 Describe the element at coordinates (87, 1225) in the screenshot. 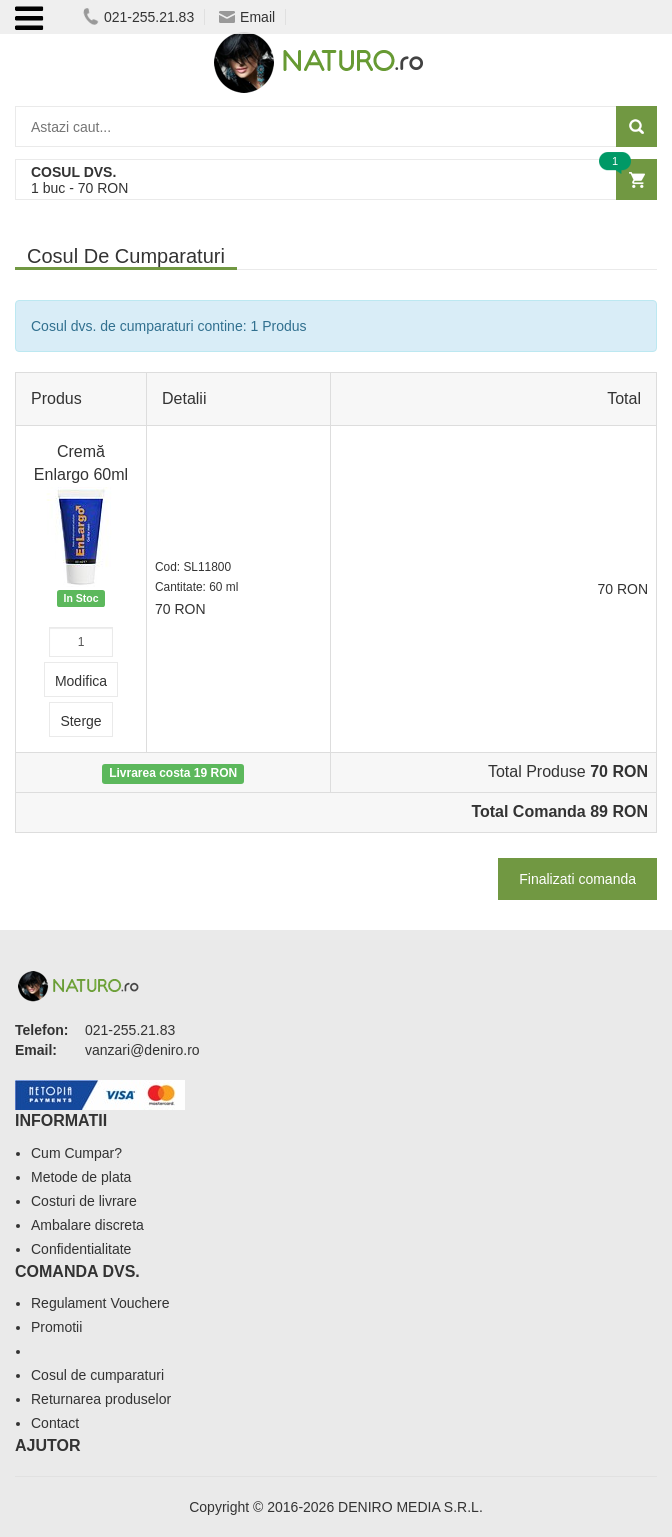

I see `Ambalare discreta` at that location.